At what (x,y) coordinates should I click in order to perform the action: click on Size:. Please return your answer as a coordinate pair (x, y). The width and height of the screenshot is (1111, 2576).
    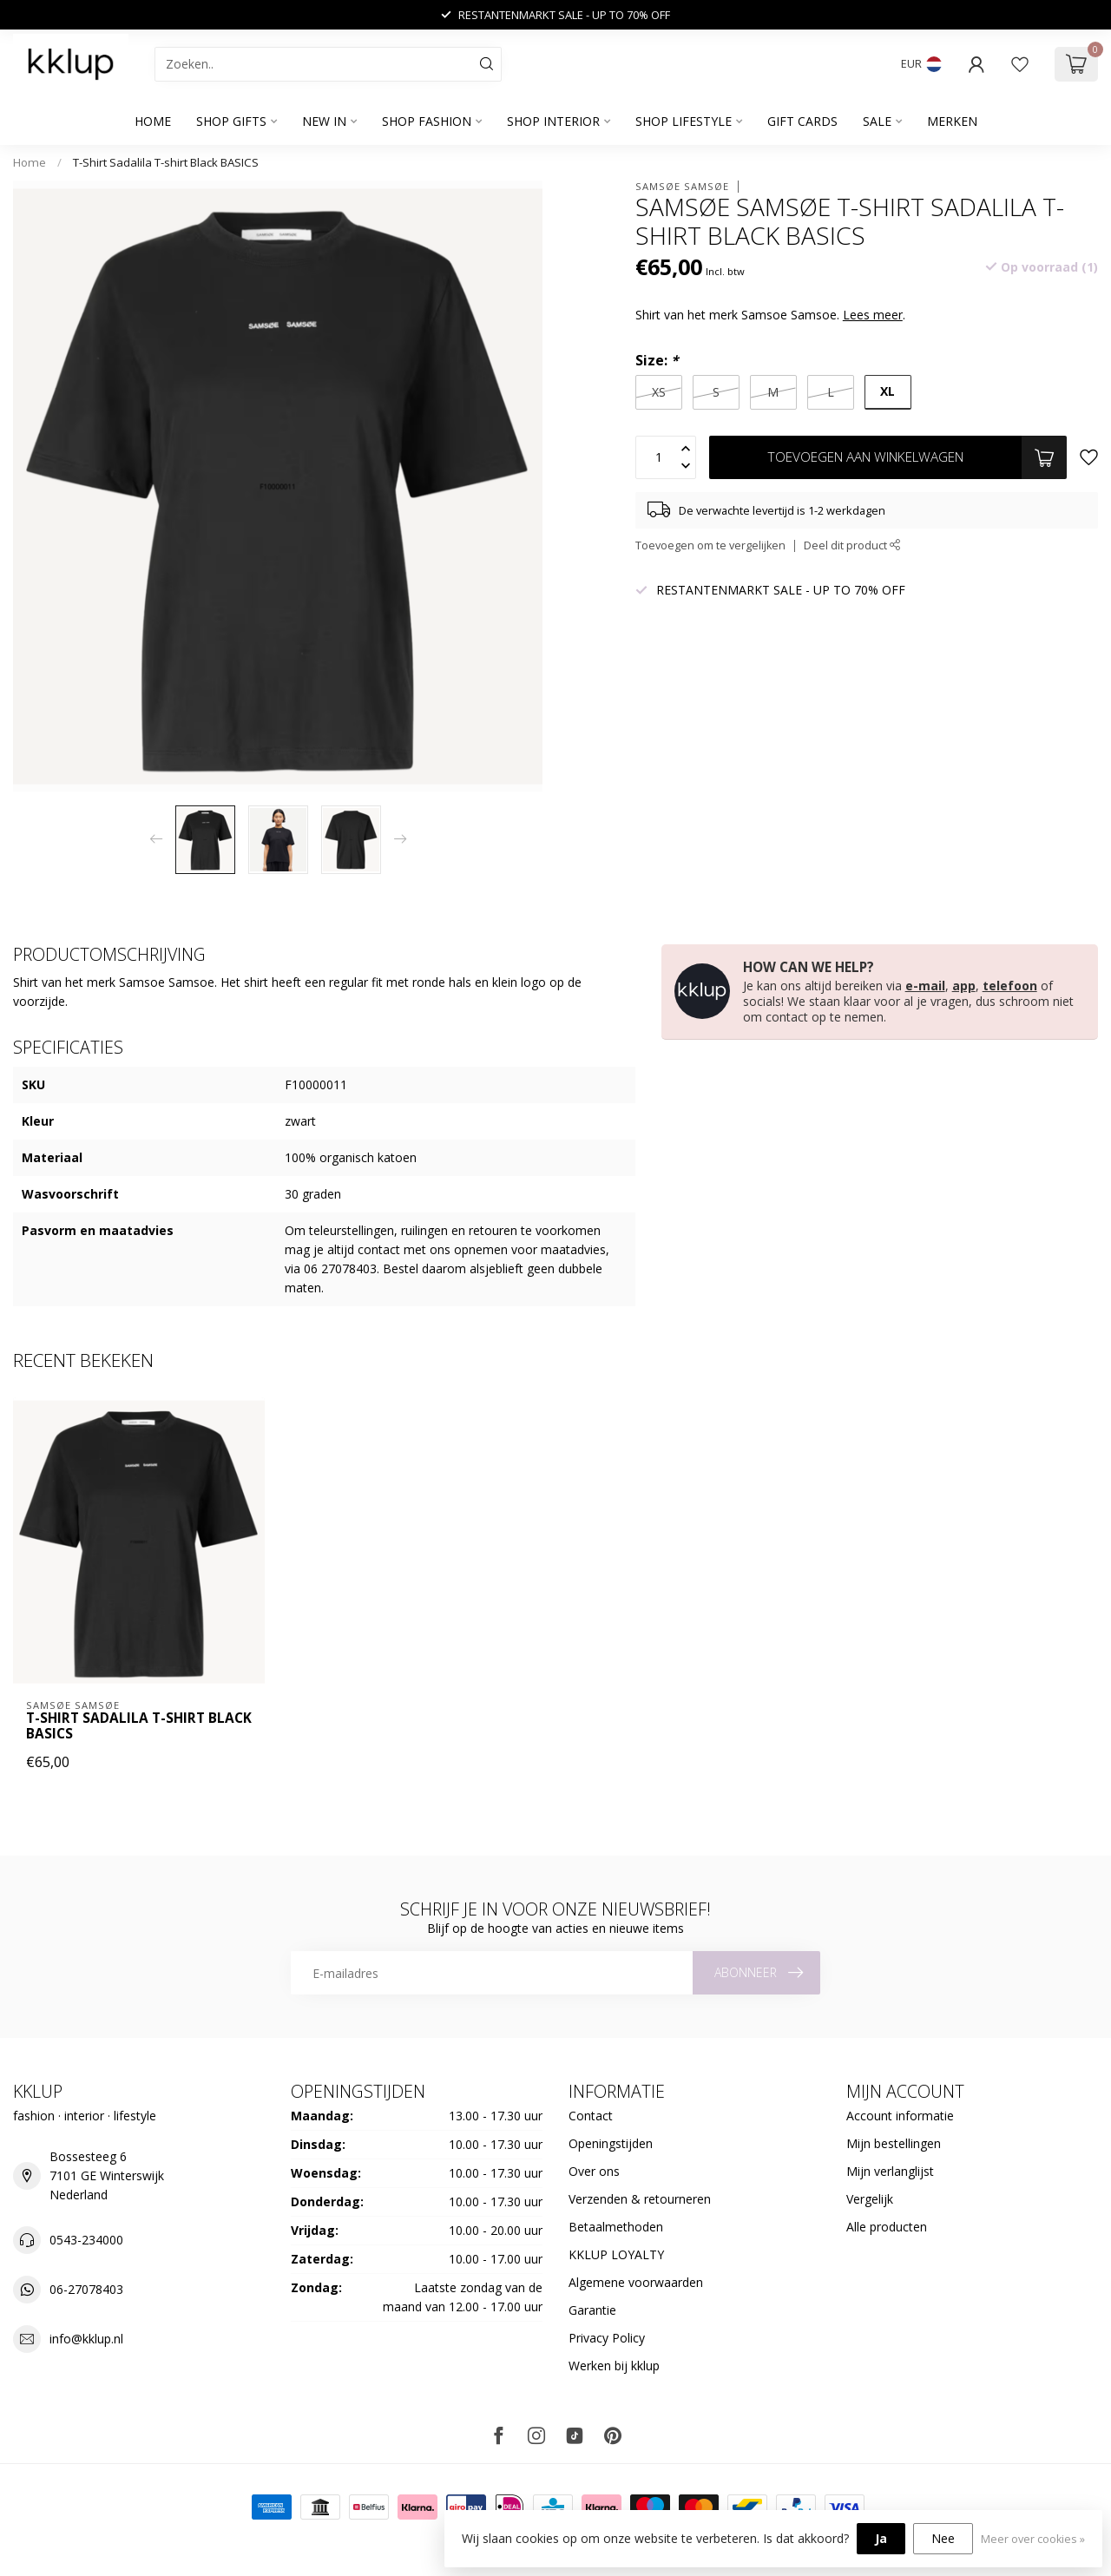
    Looking at the image, I should click on (656, 361).